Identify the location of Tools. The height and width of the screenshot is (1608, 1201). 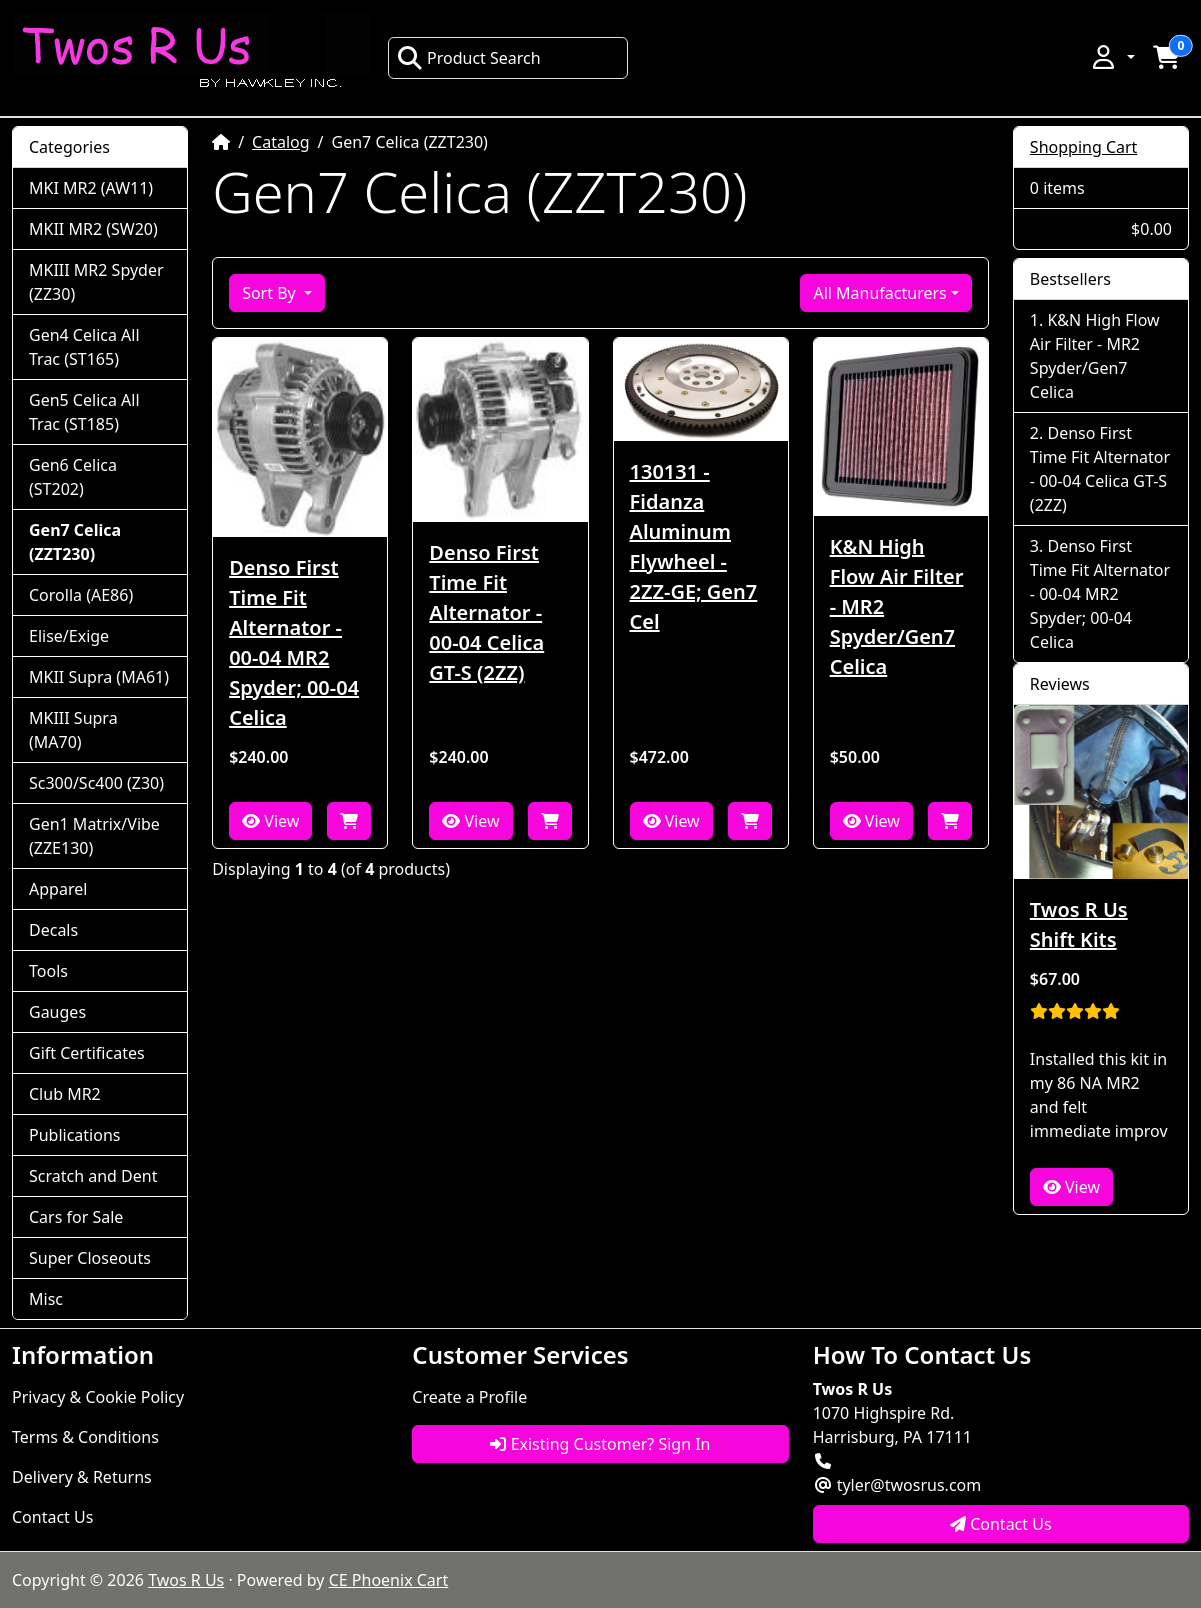
(48, 971).